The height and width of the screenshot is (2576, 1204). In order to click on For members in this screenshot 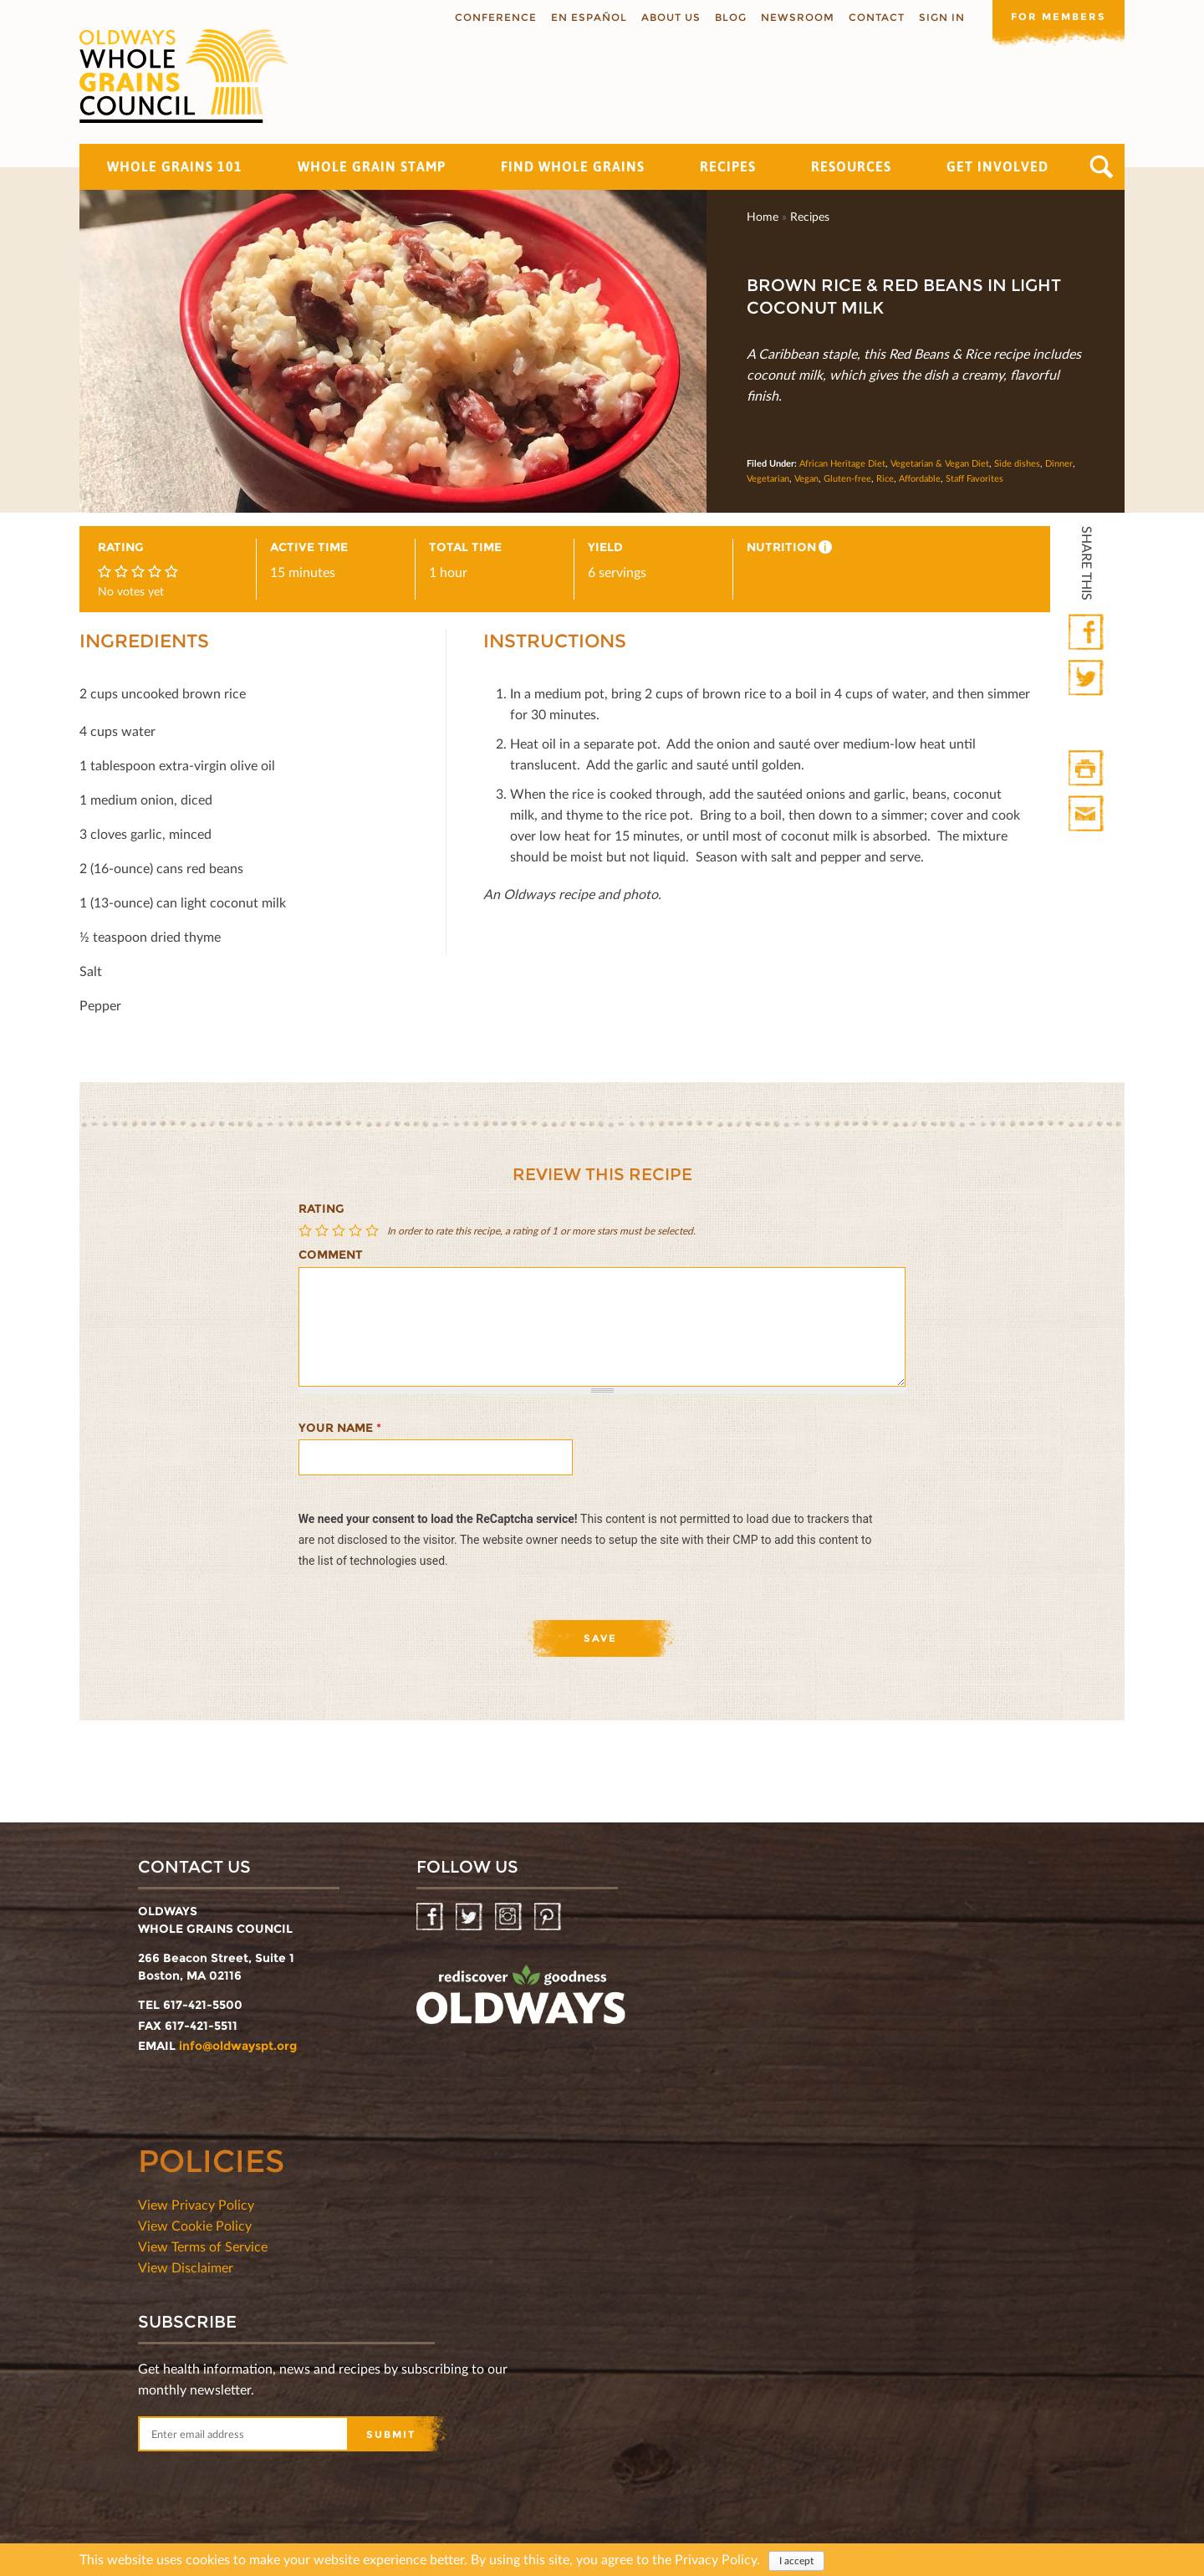, I will do `click(1057, 16)`.